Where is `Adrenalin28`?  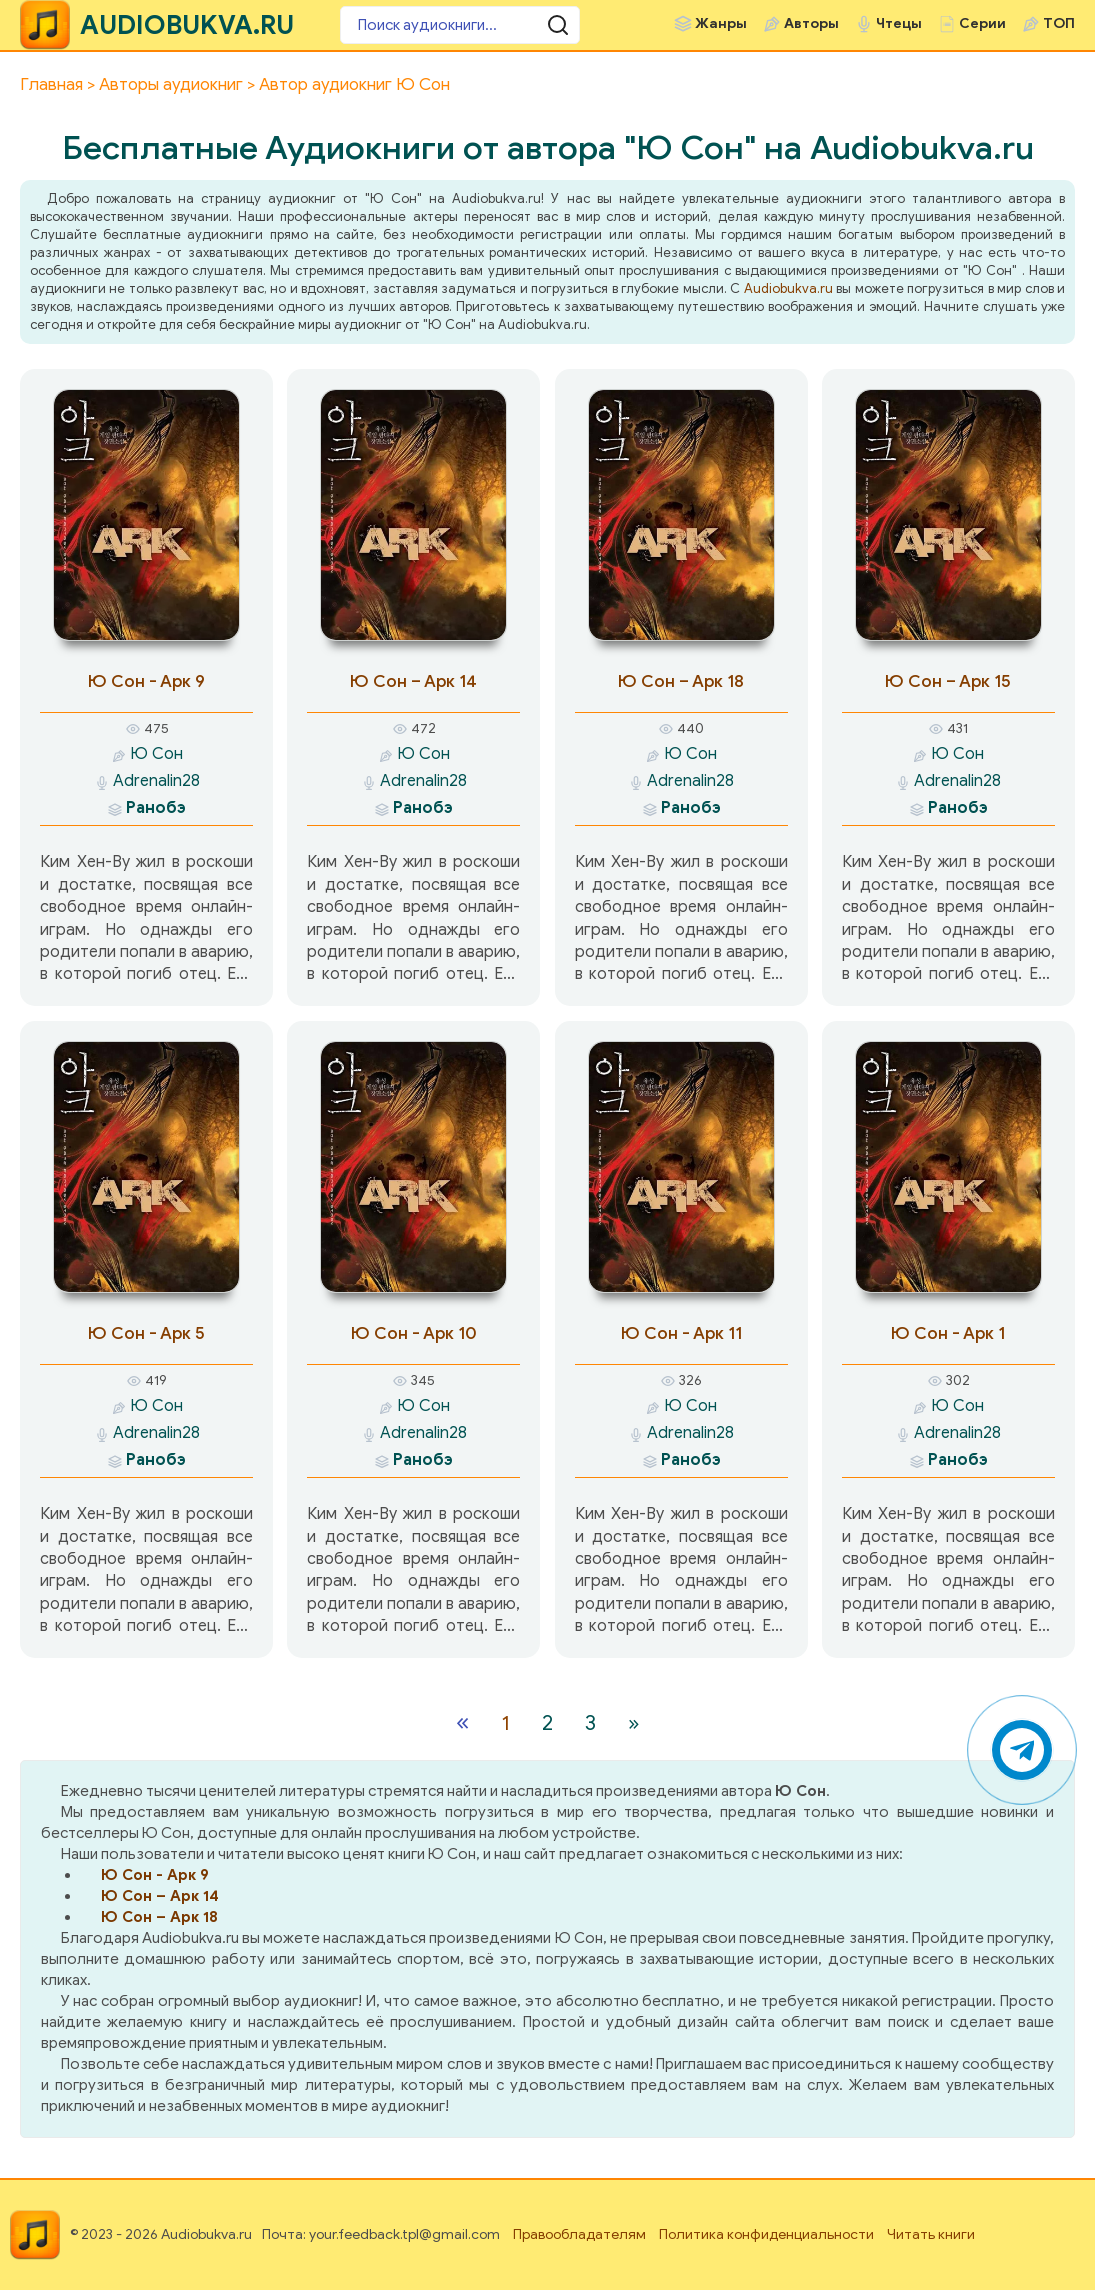 Adrenalin28 is located at coordinates (156, 781).